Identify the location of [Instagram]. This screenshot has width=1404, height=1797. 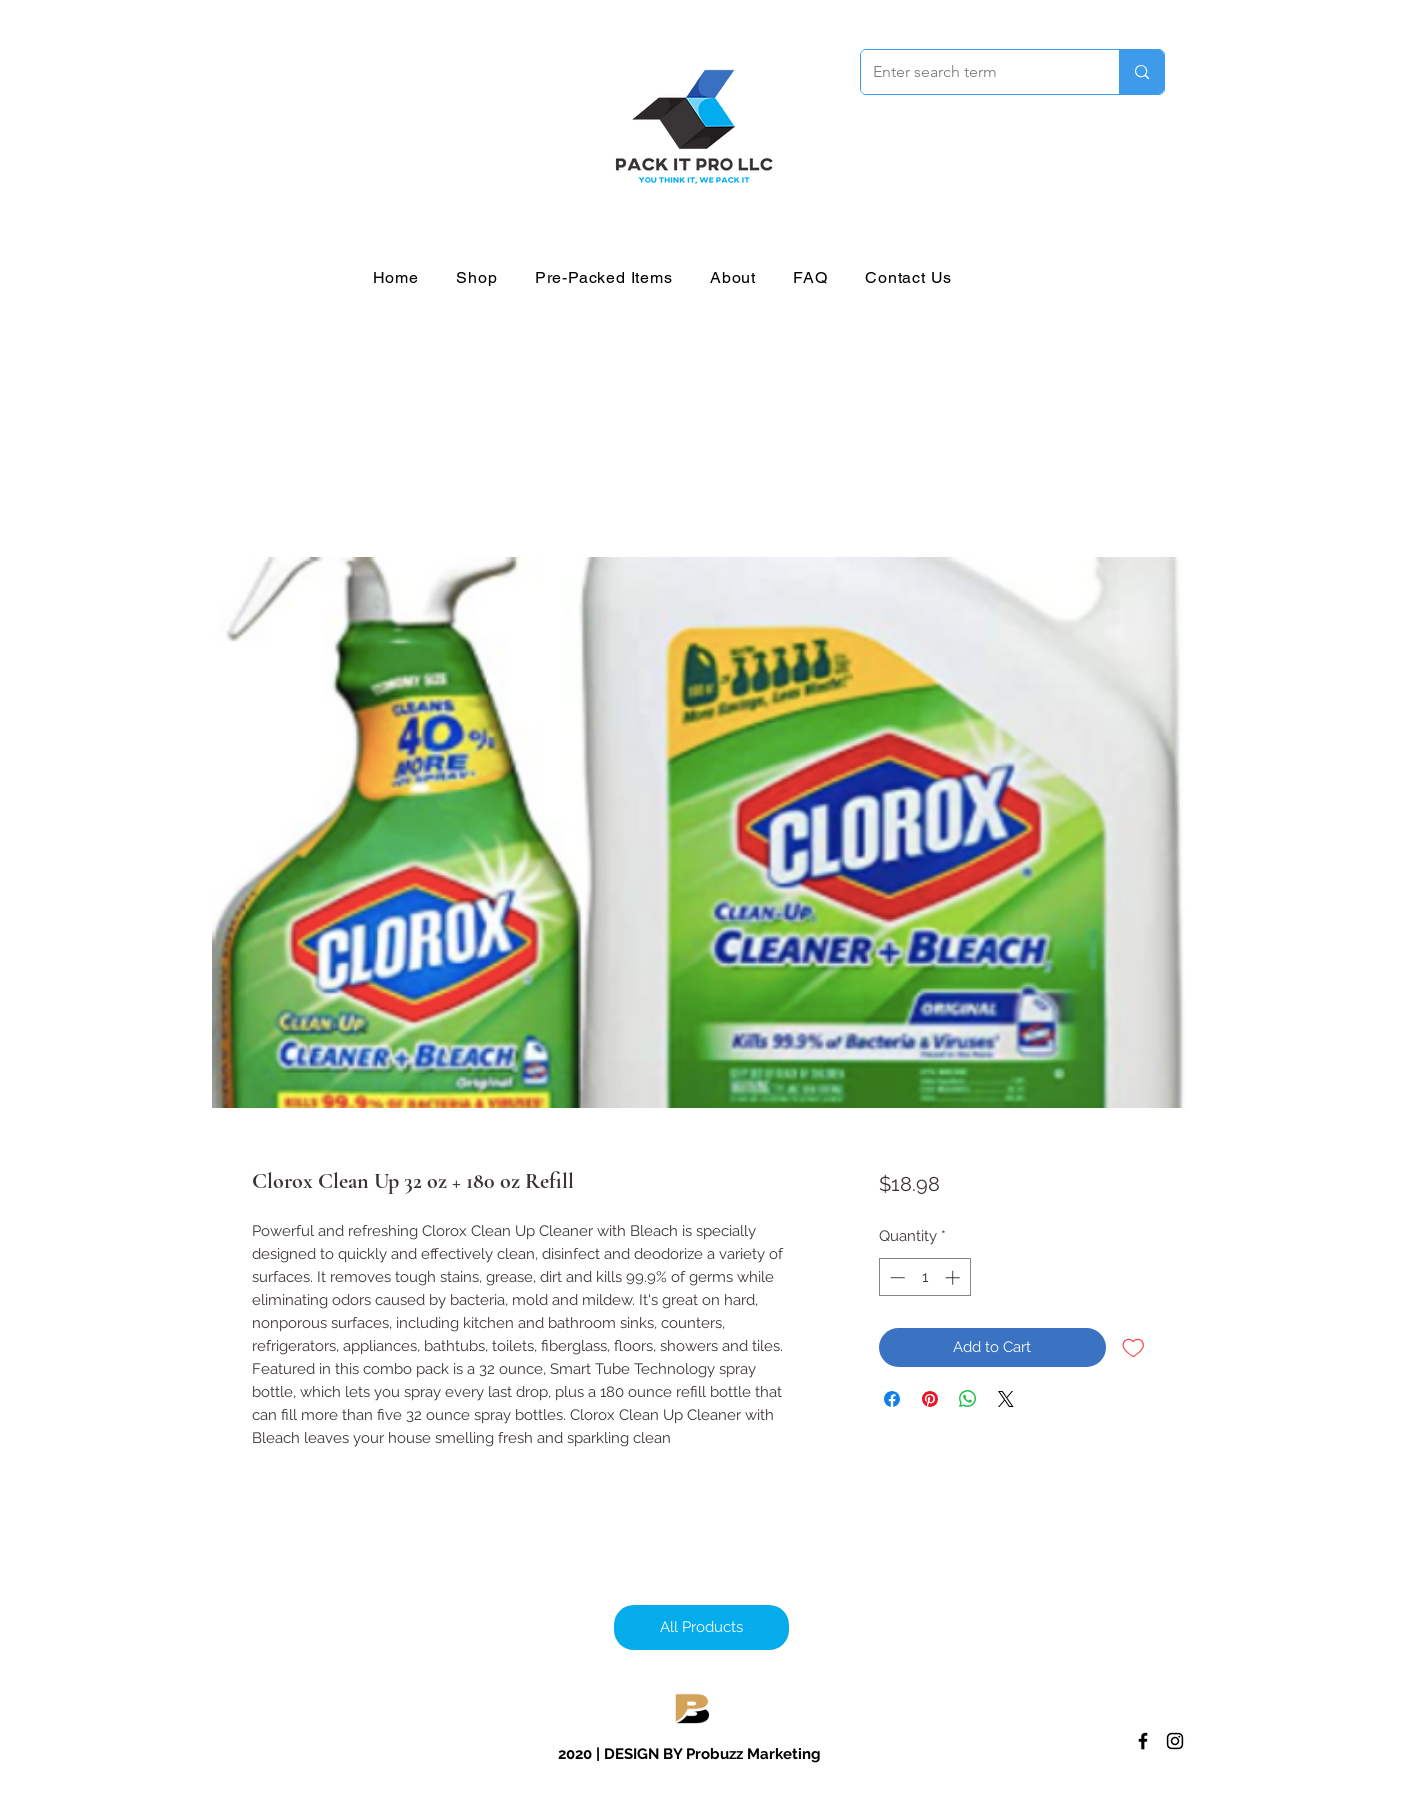
(1175, 1741).